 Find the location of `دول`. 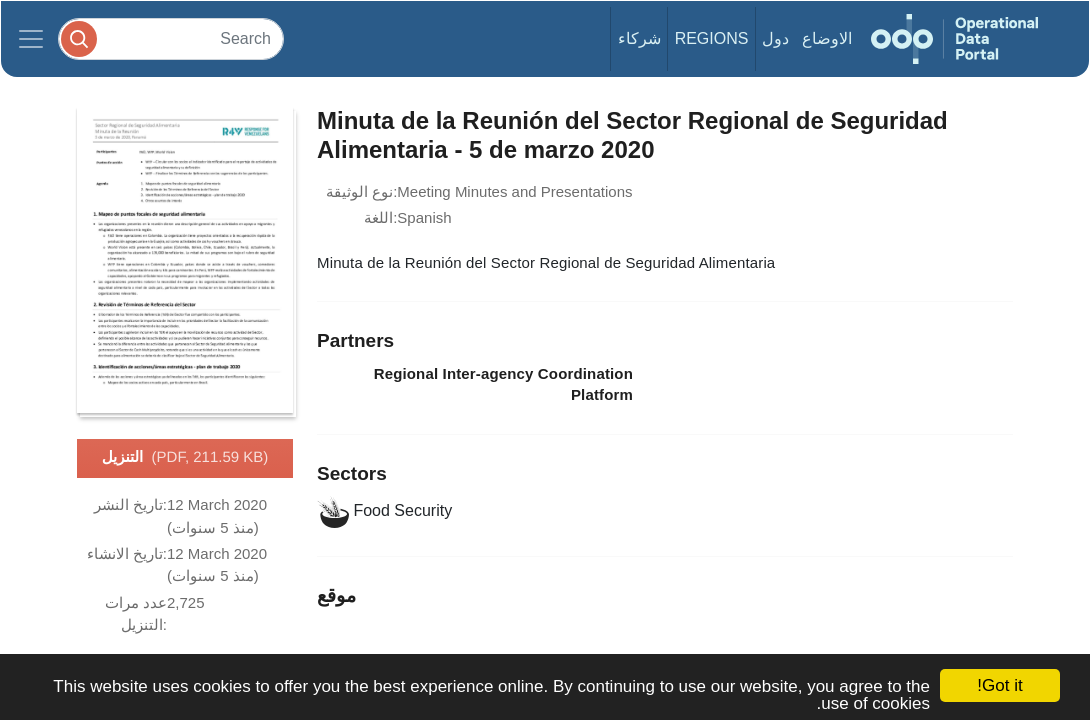

دول is located at coordinates (775, 38).